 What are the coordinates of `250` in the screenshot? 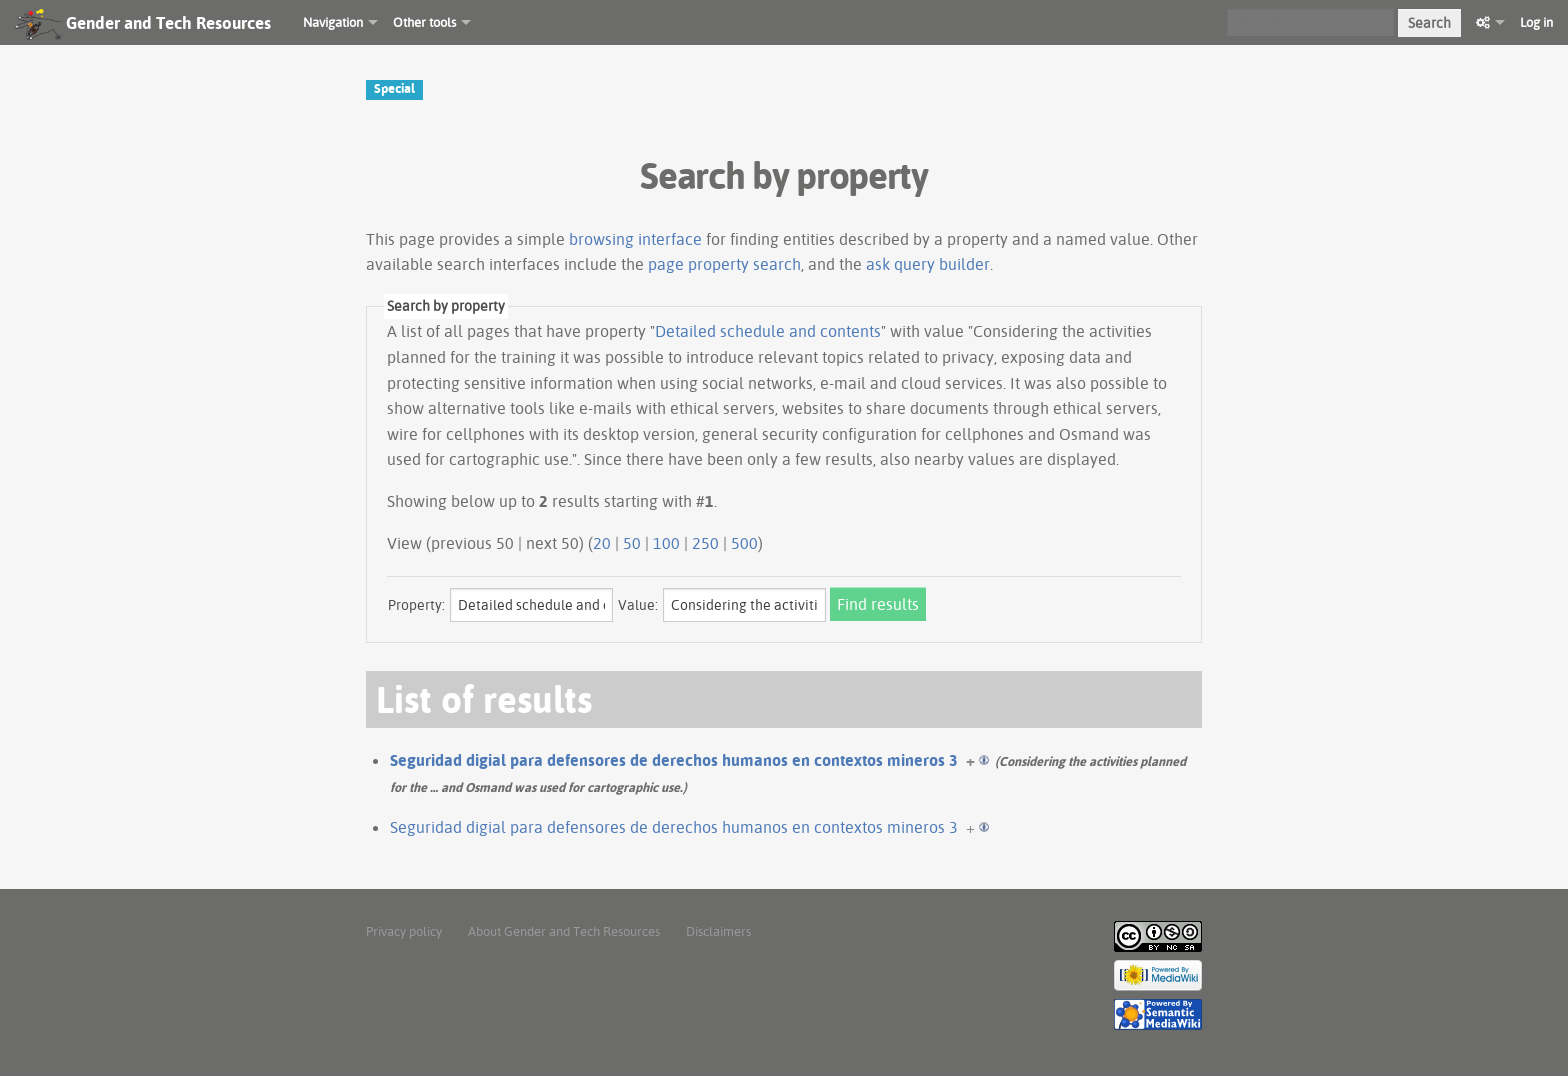 It's located at (705, 543).